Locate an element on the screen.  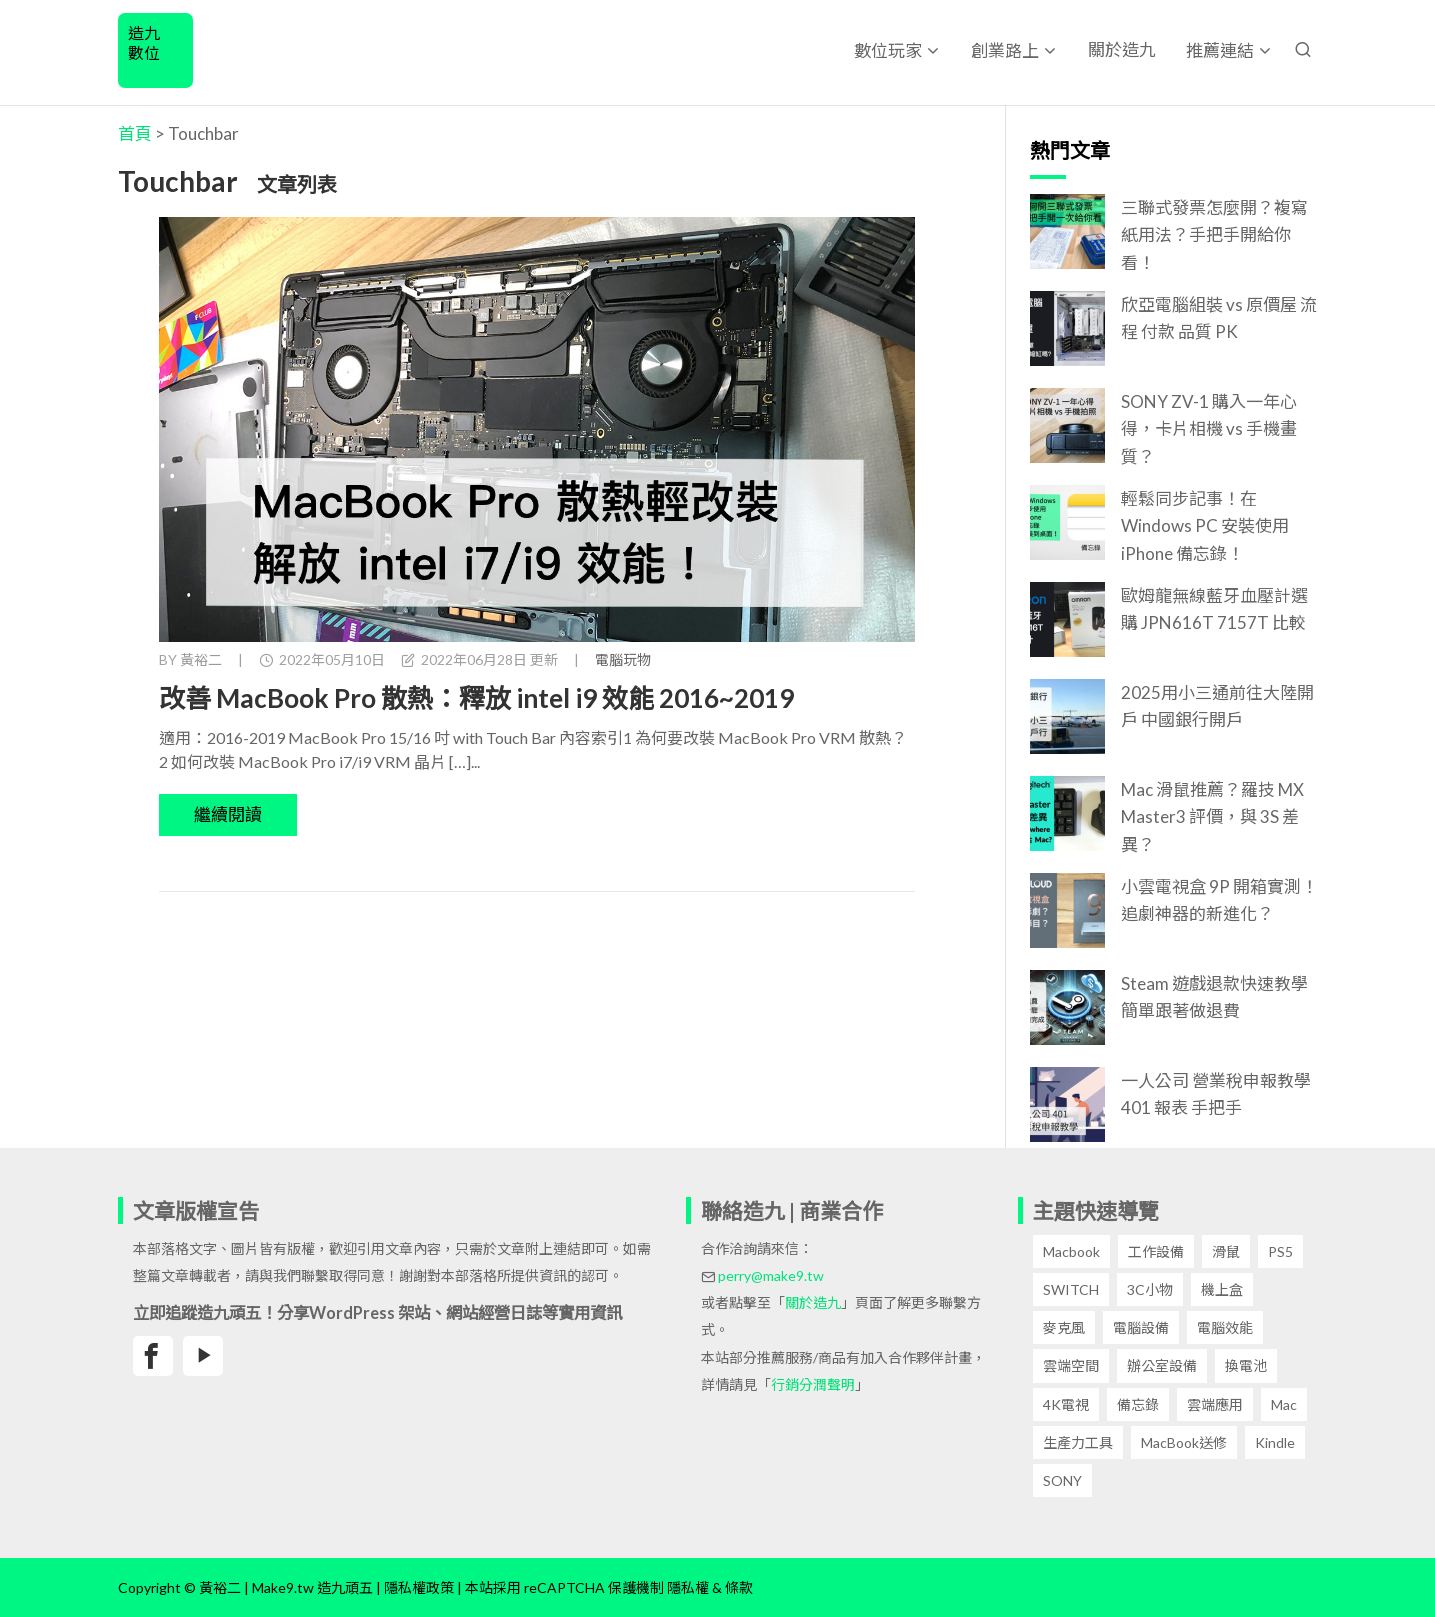
[搜尋文章] is located at coordinates (1303, 49).